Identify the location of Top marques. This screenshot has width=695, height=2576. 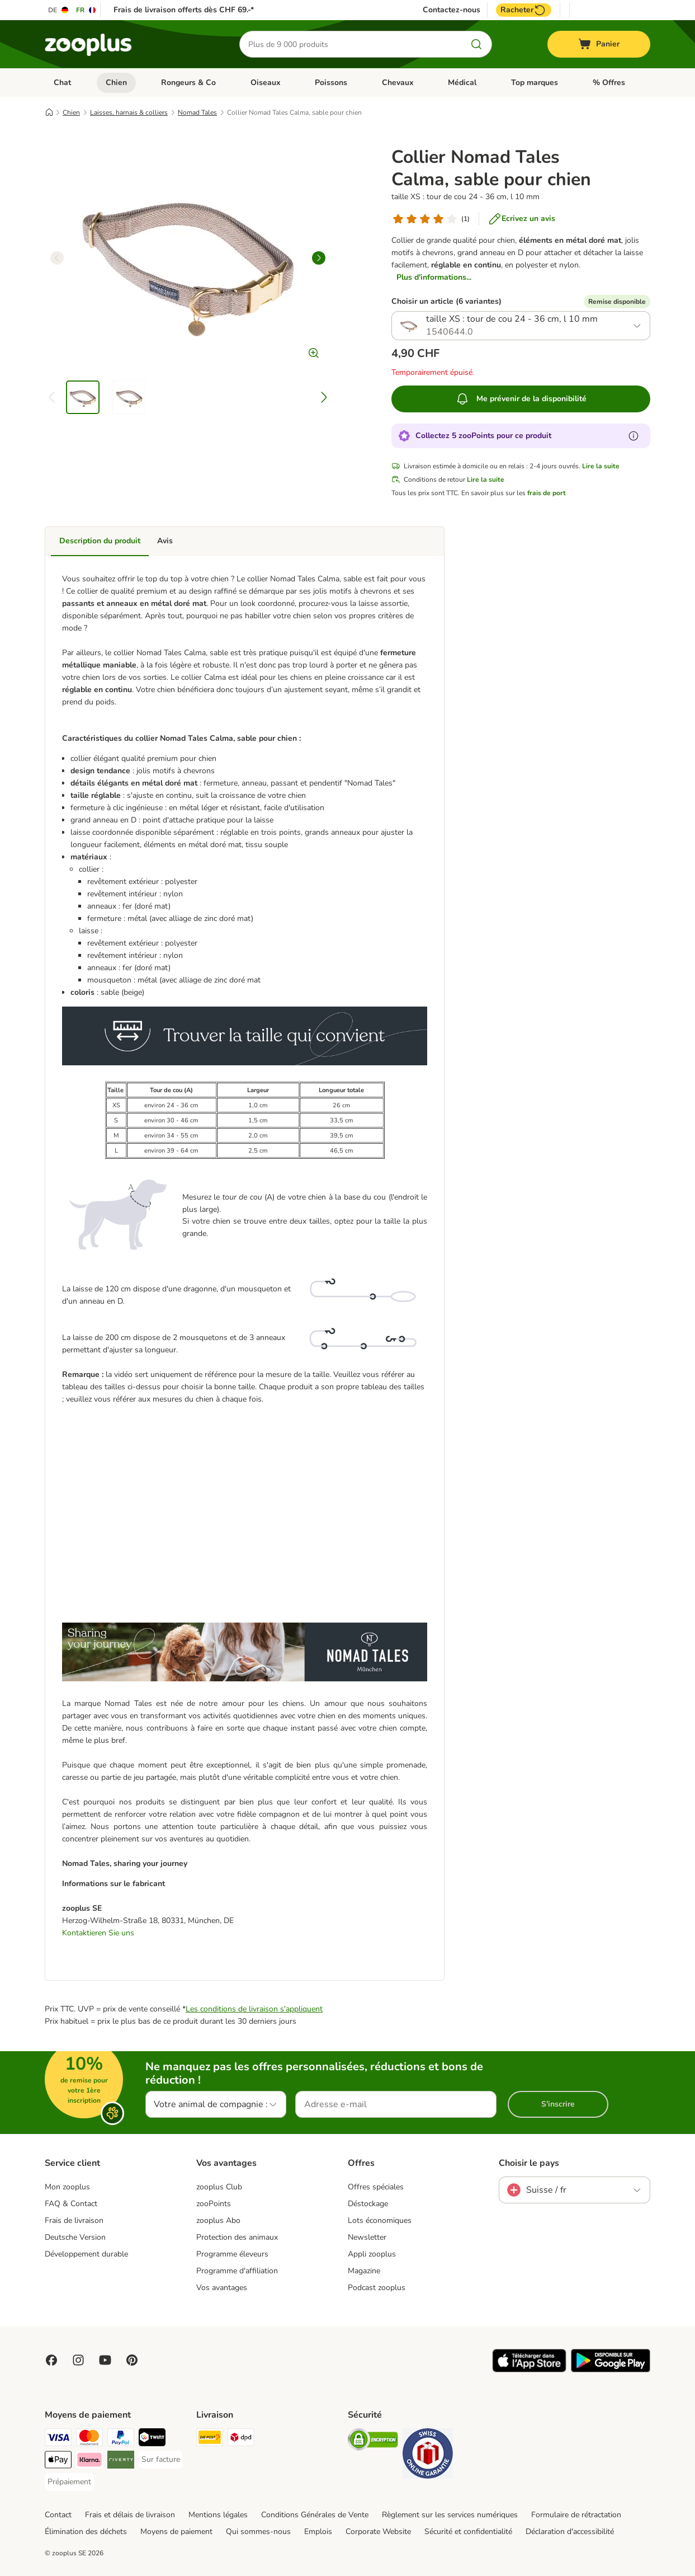
(534, 82).